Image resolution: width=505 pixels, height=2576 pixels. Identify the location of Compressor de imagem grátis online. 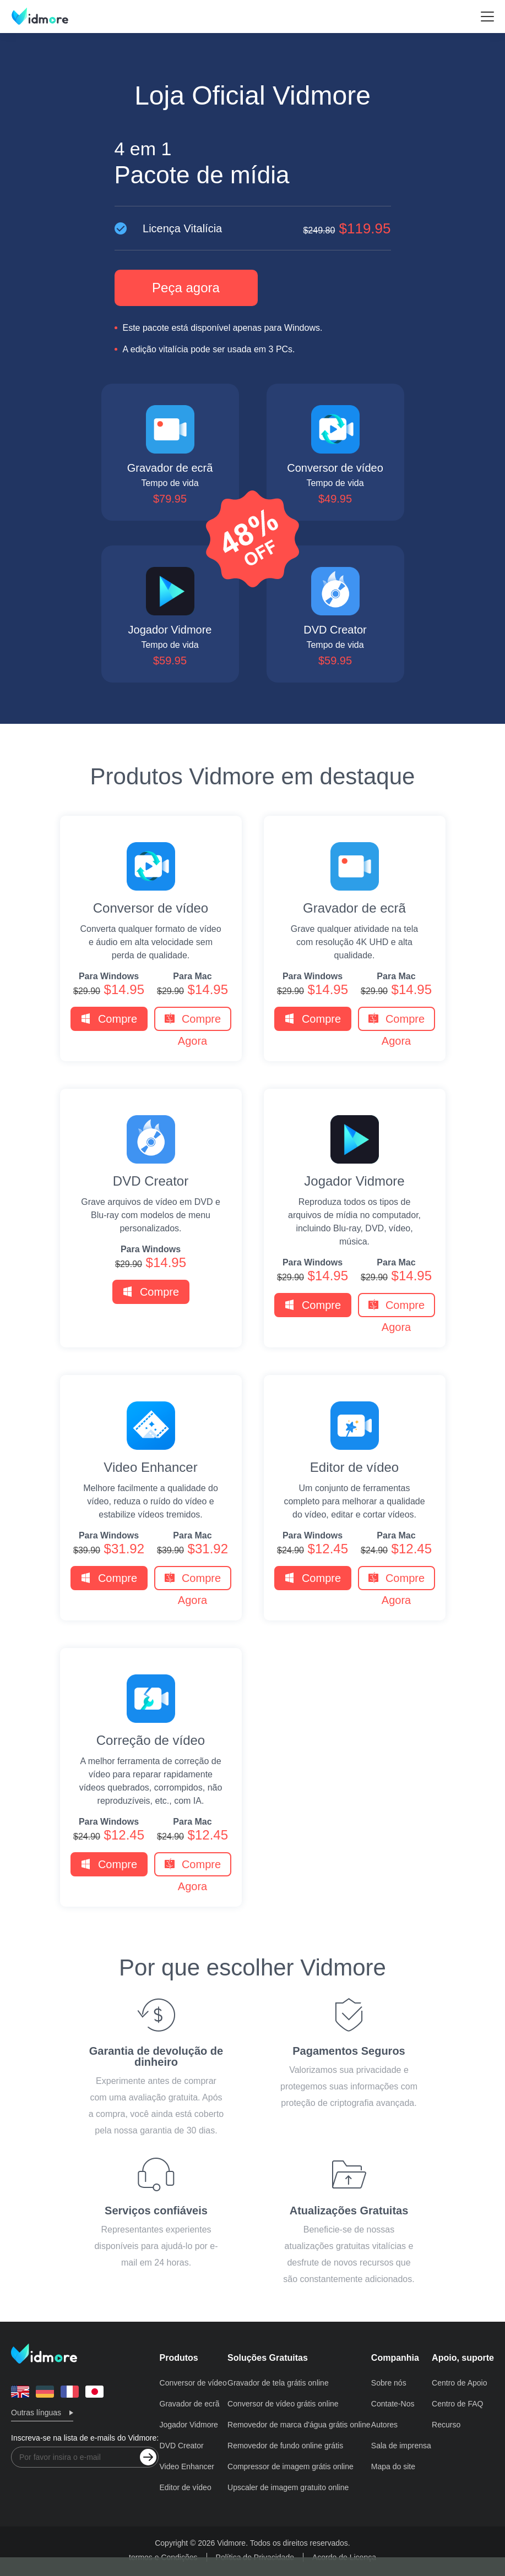
(290, 2466).